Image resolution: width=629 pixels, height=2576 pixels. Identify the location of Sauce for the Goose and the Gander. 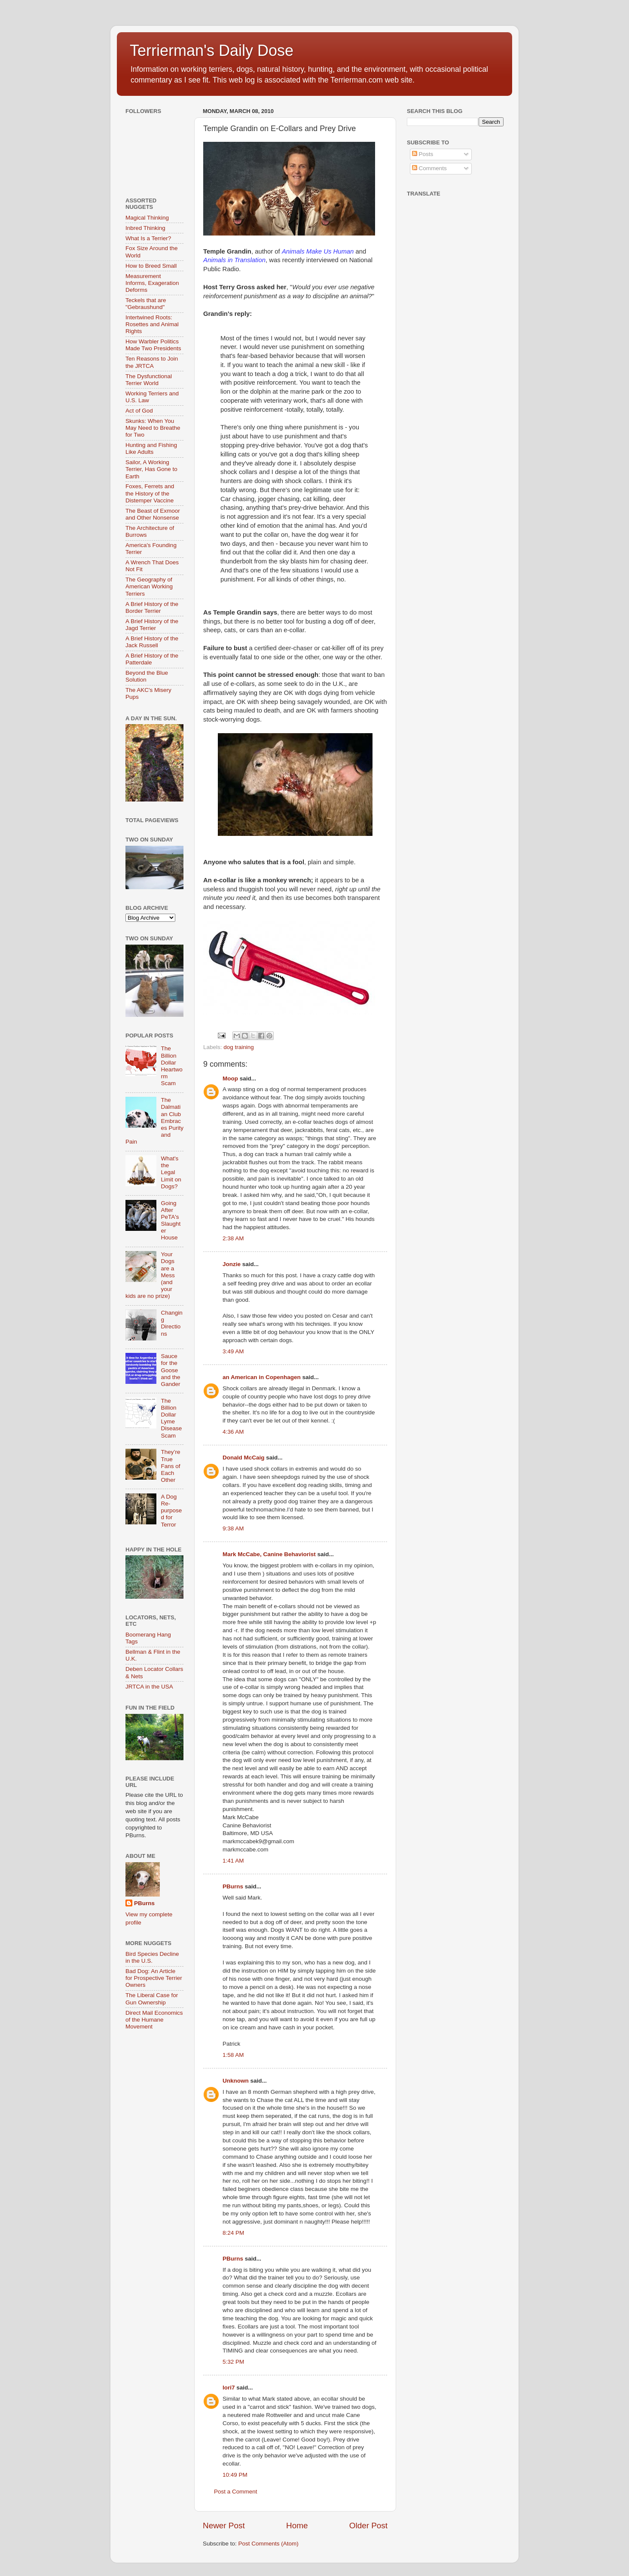
(170, 1370).